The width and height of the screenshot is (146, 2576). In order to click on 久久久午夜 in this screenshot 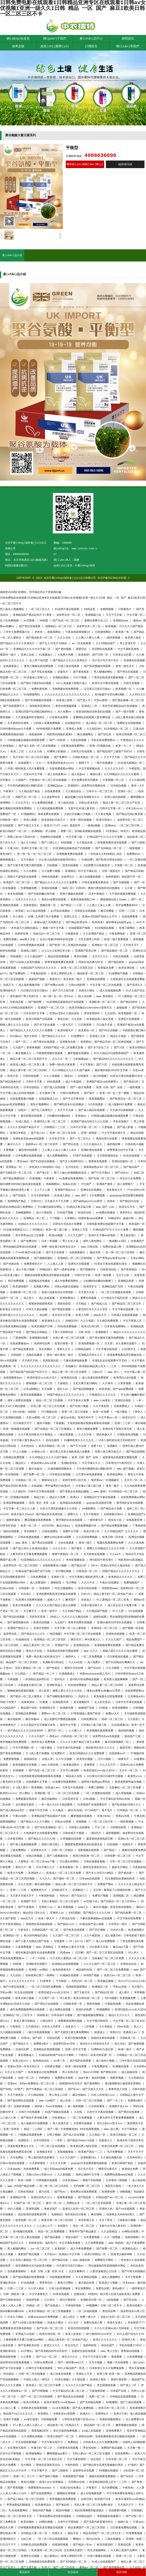, I will do `click(85, 1434)`.